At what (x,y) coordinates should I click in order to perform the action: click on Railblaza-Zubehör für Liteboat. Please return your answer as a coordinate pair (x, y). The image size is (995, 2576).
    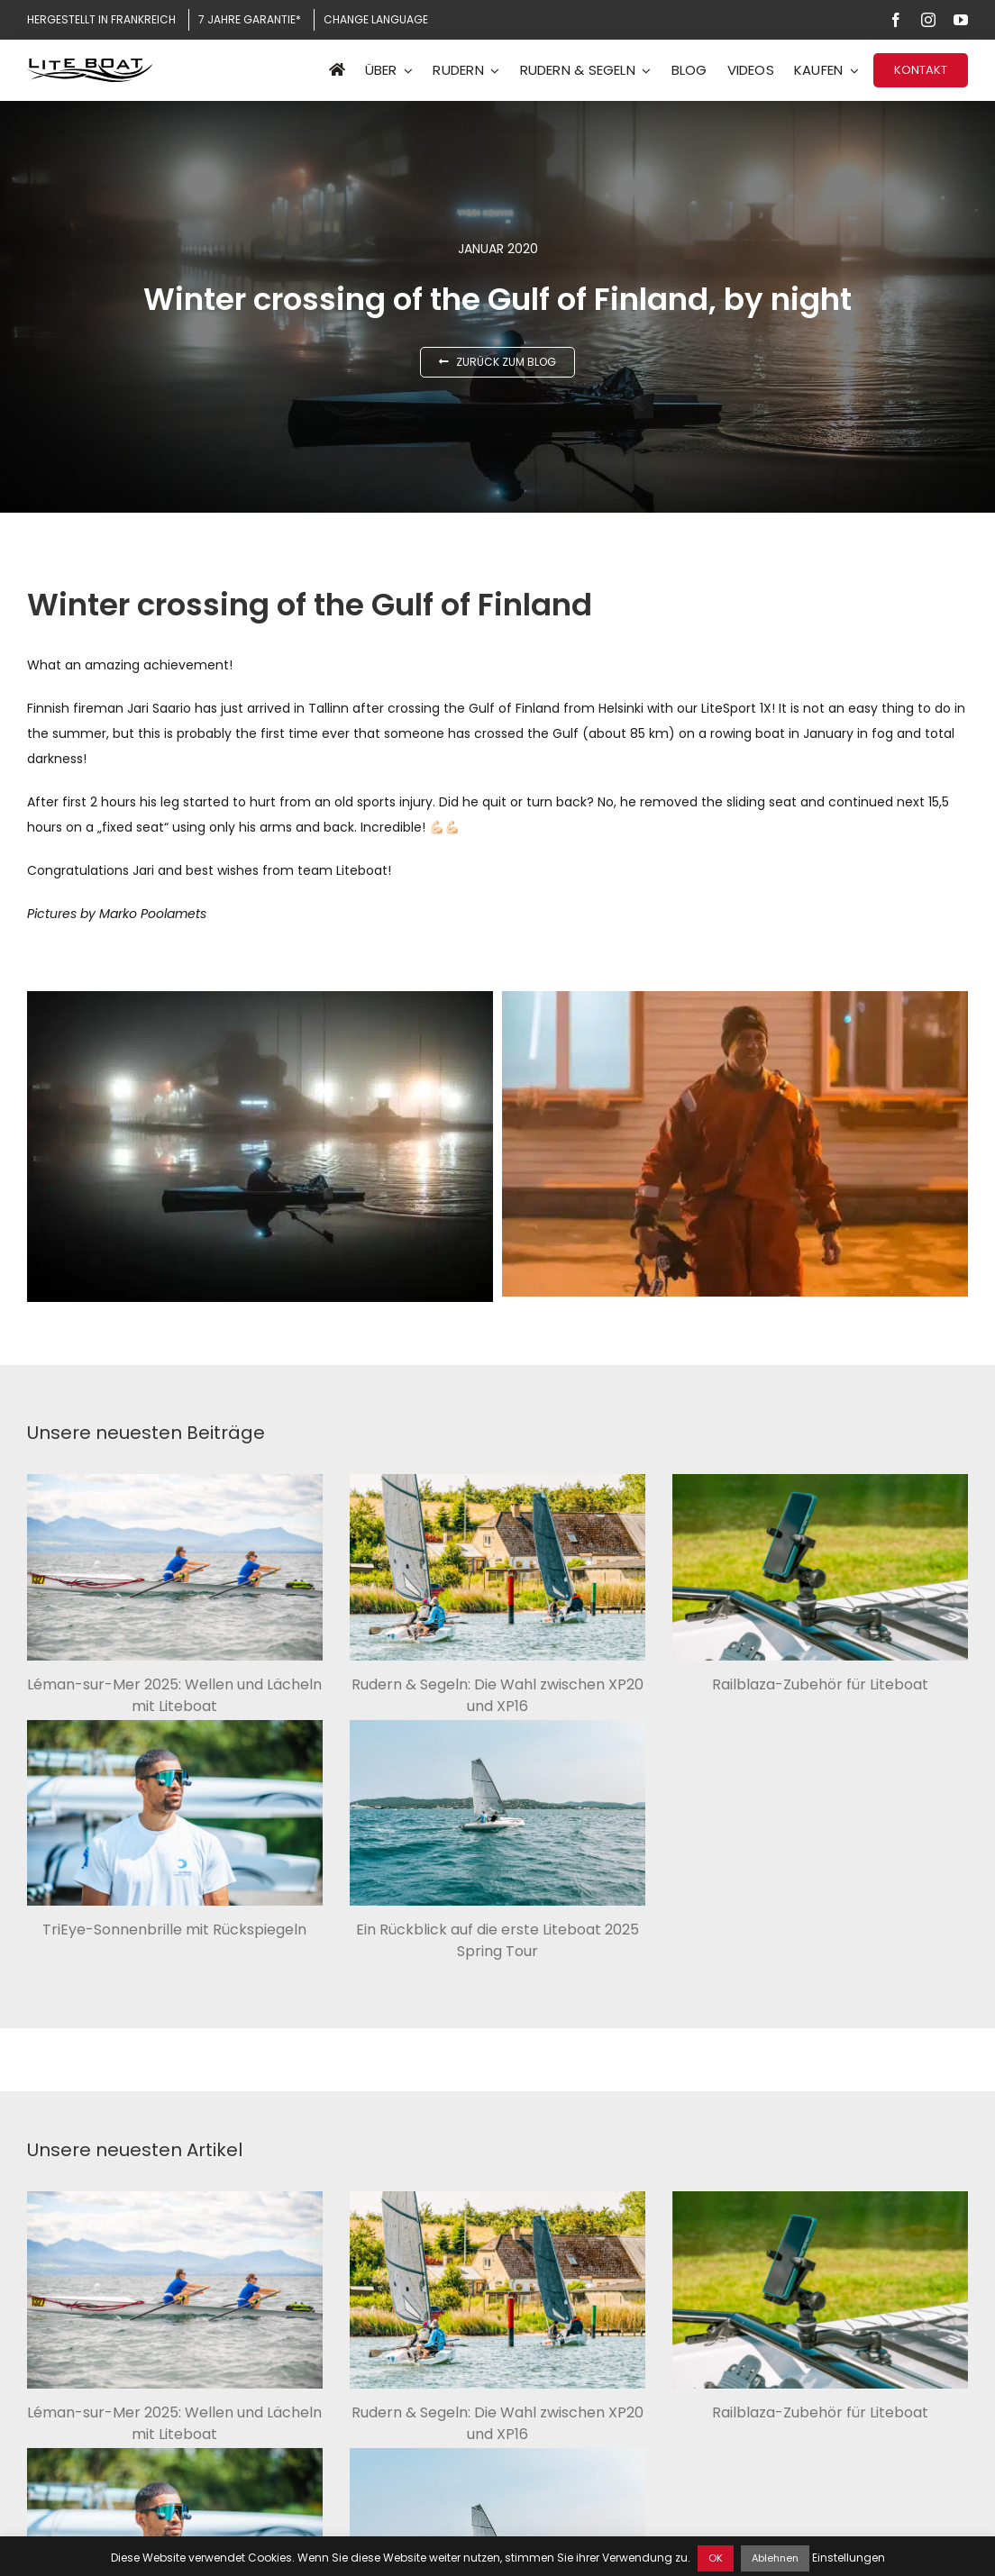
    Looking at the image, I should click on (820, 1684).